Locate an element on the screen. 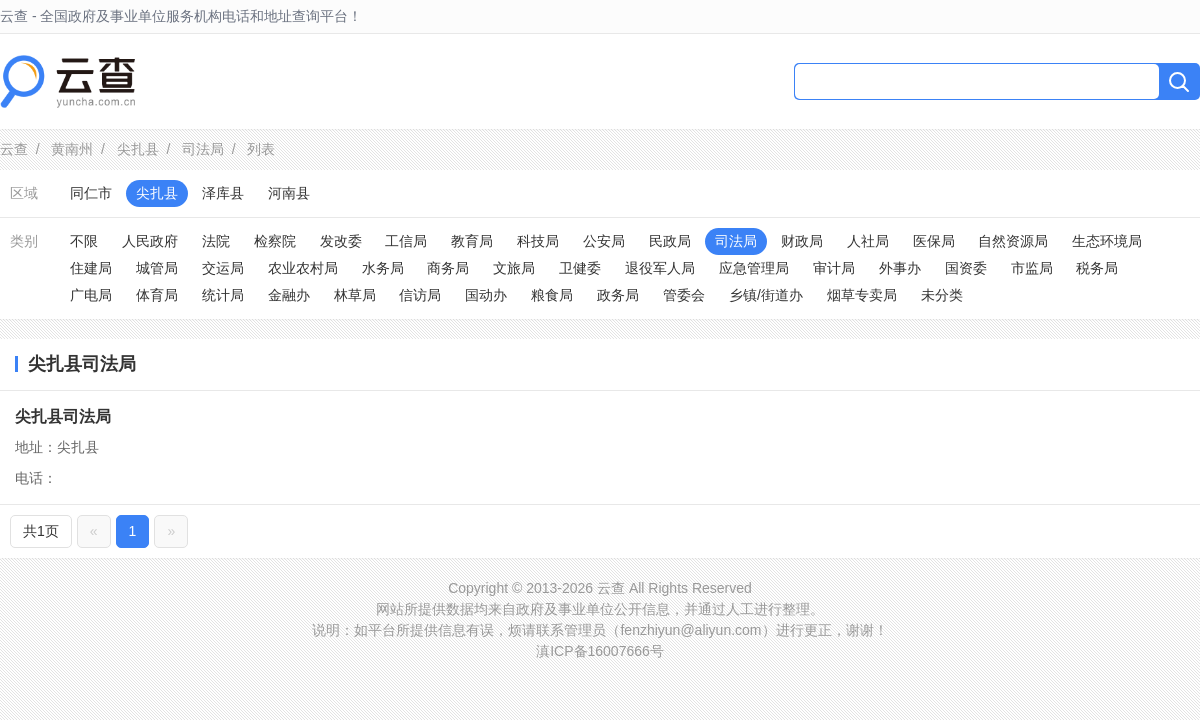 This screenshot has width=1200, height=720. 审计局 is located at coordinates (834, 268).